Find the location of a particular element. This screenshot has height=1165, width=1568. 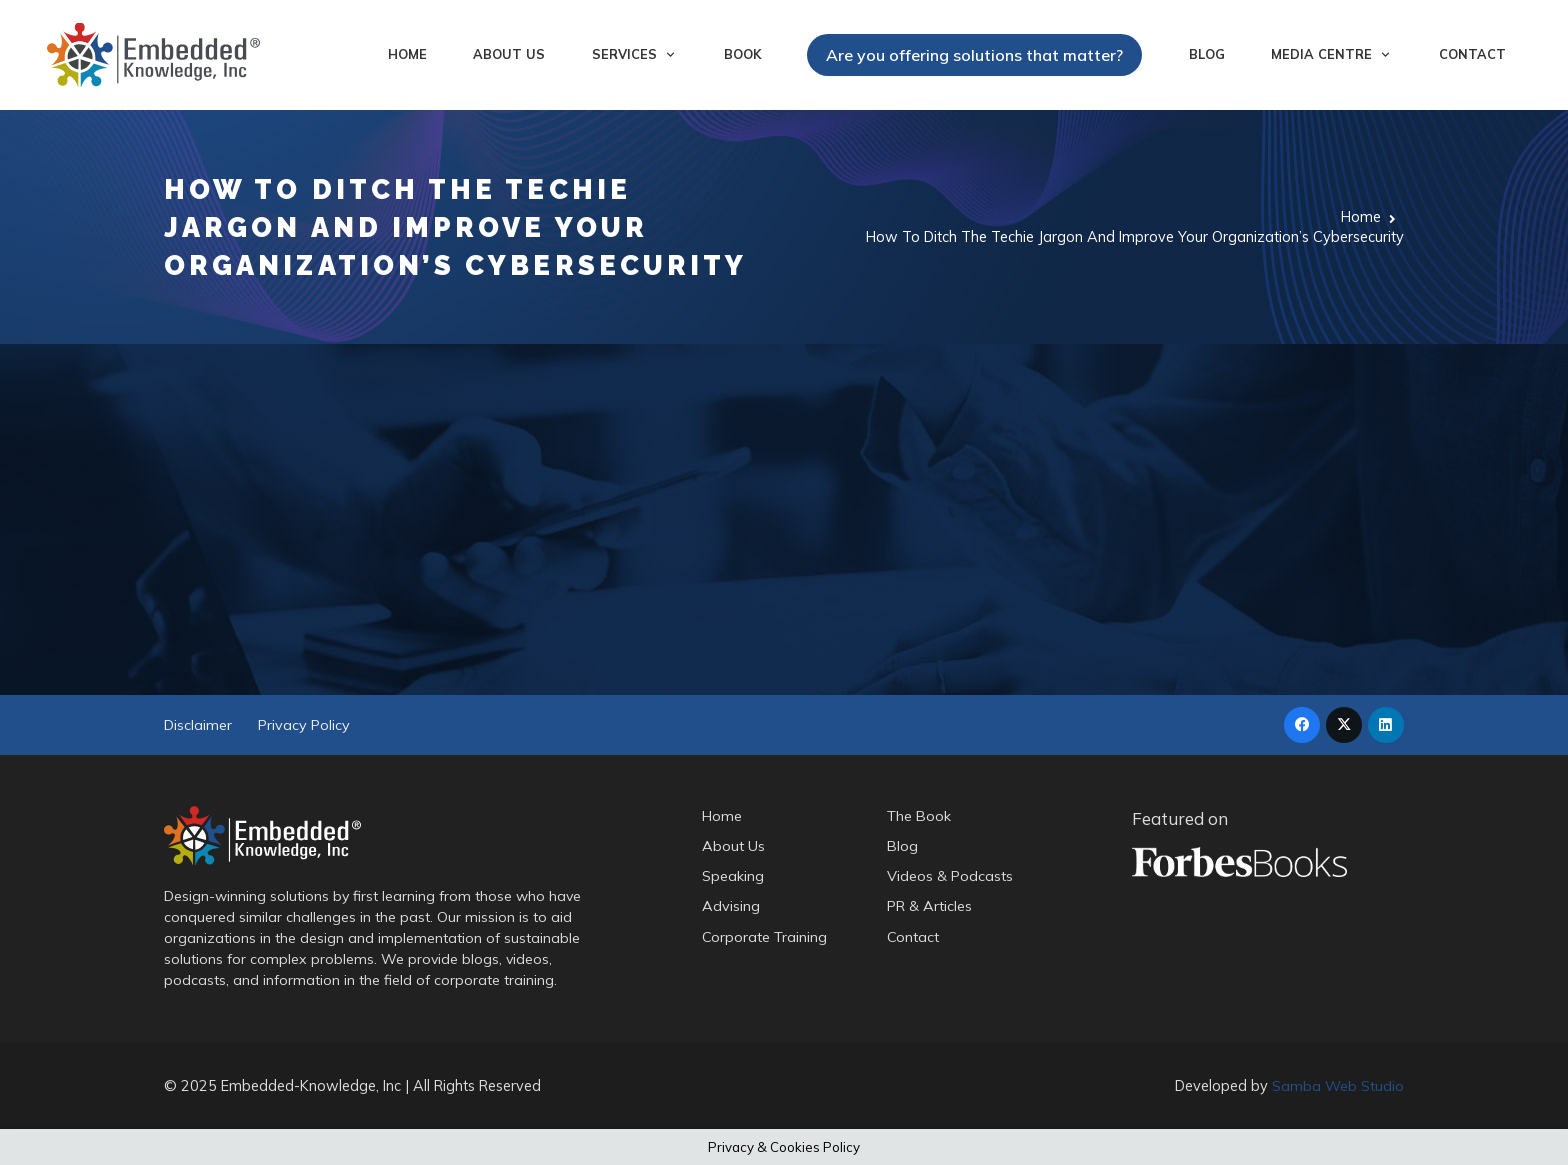

Home is located at coordinates (722, 815).